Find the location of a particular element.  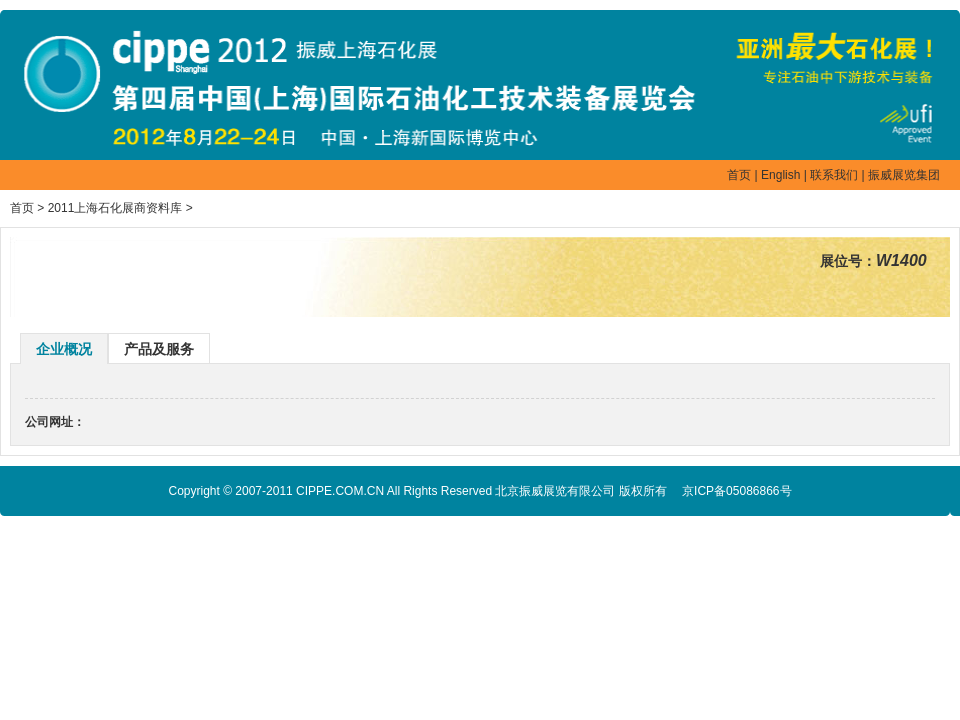

首页 is located at coordinates (739, 175).